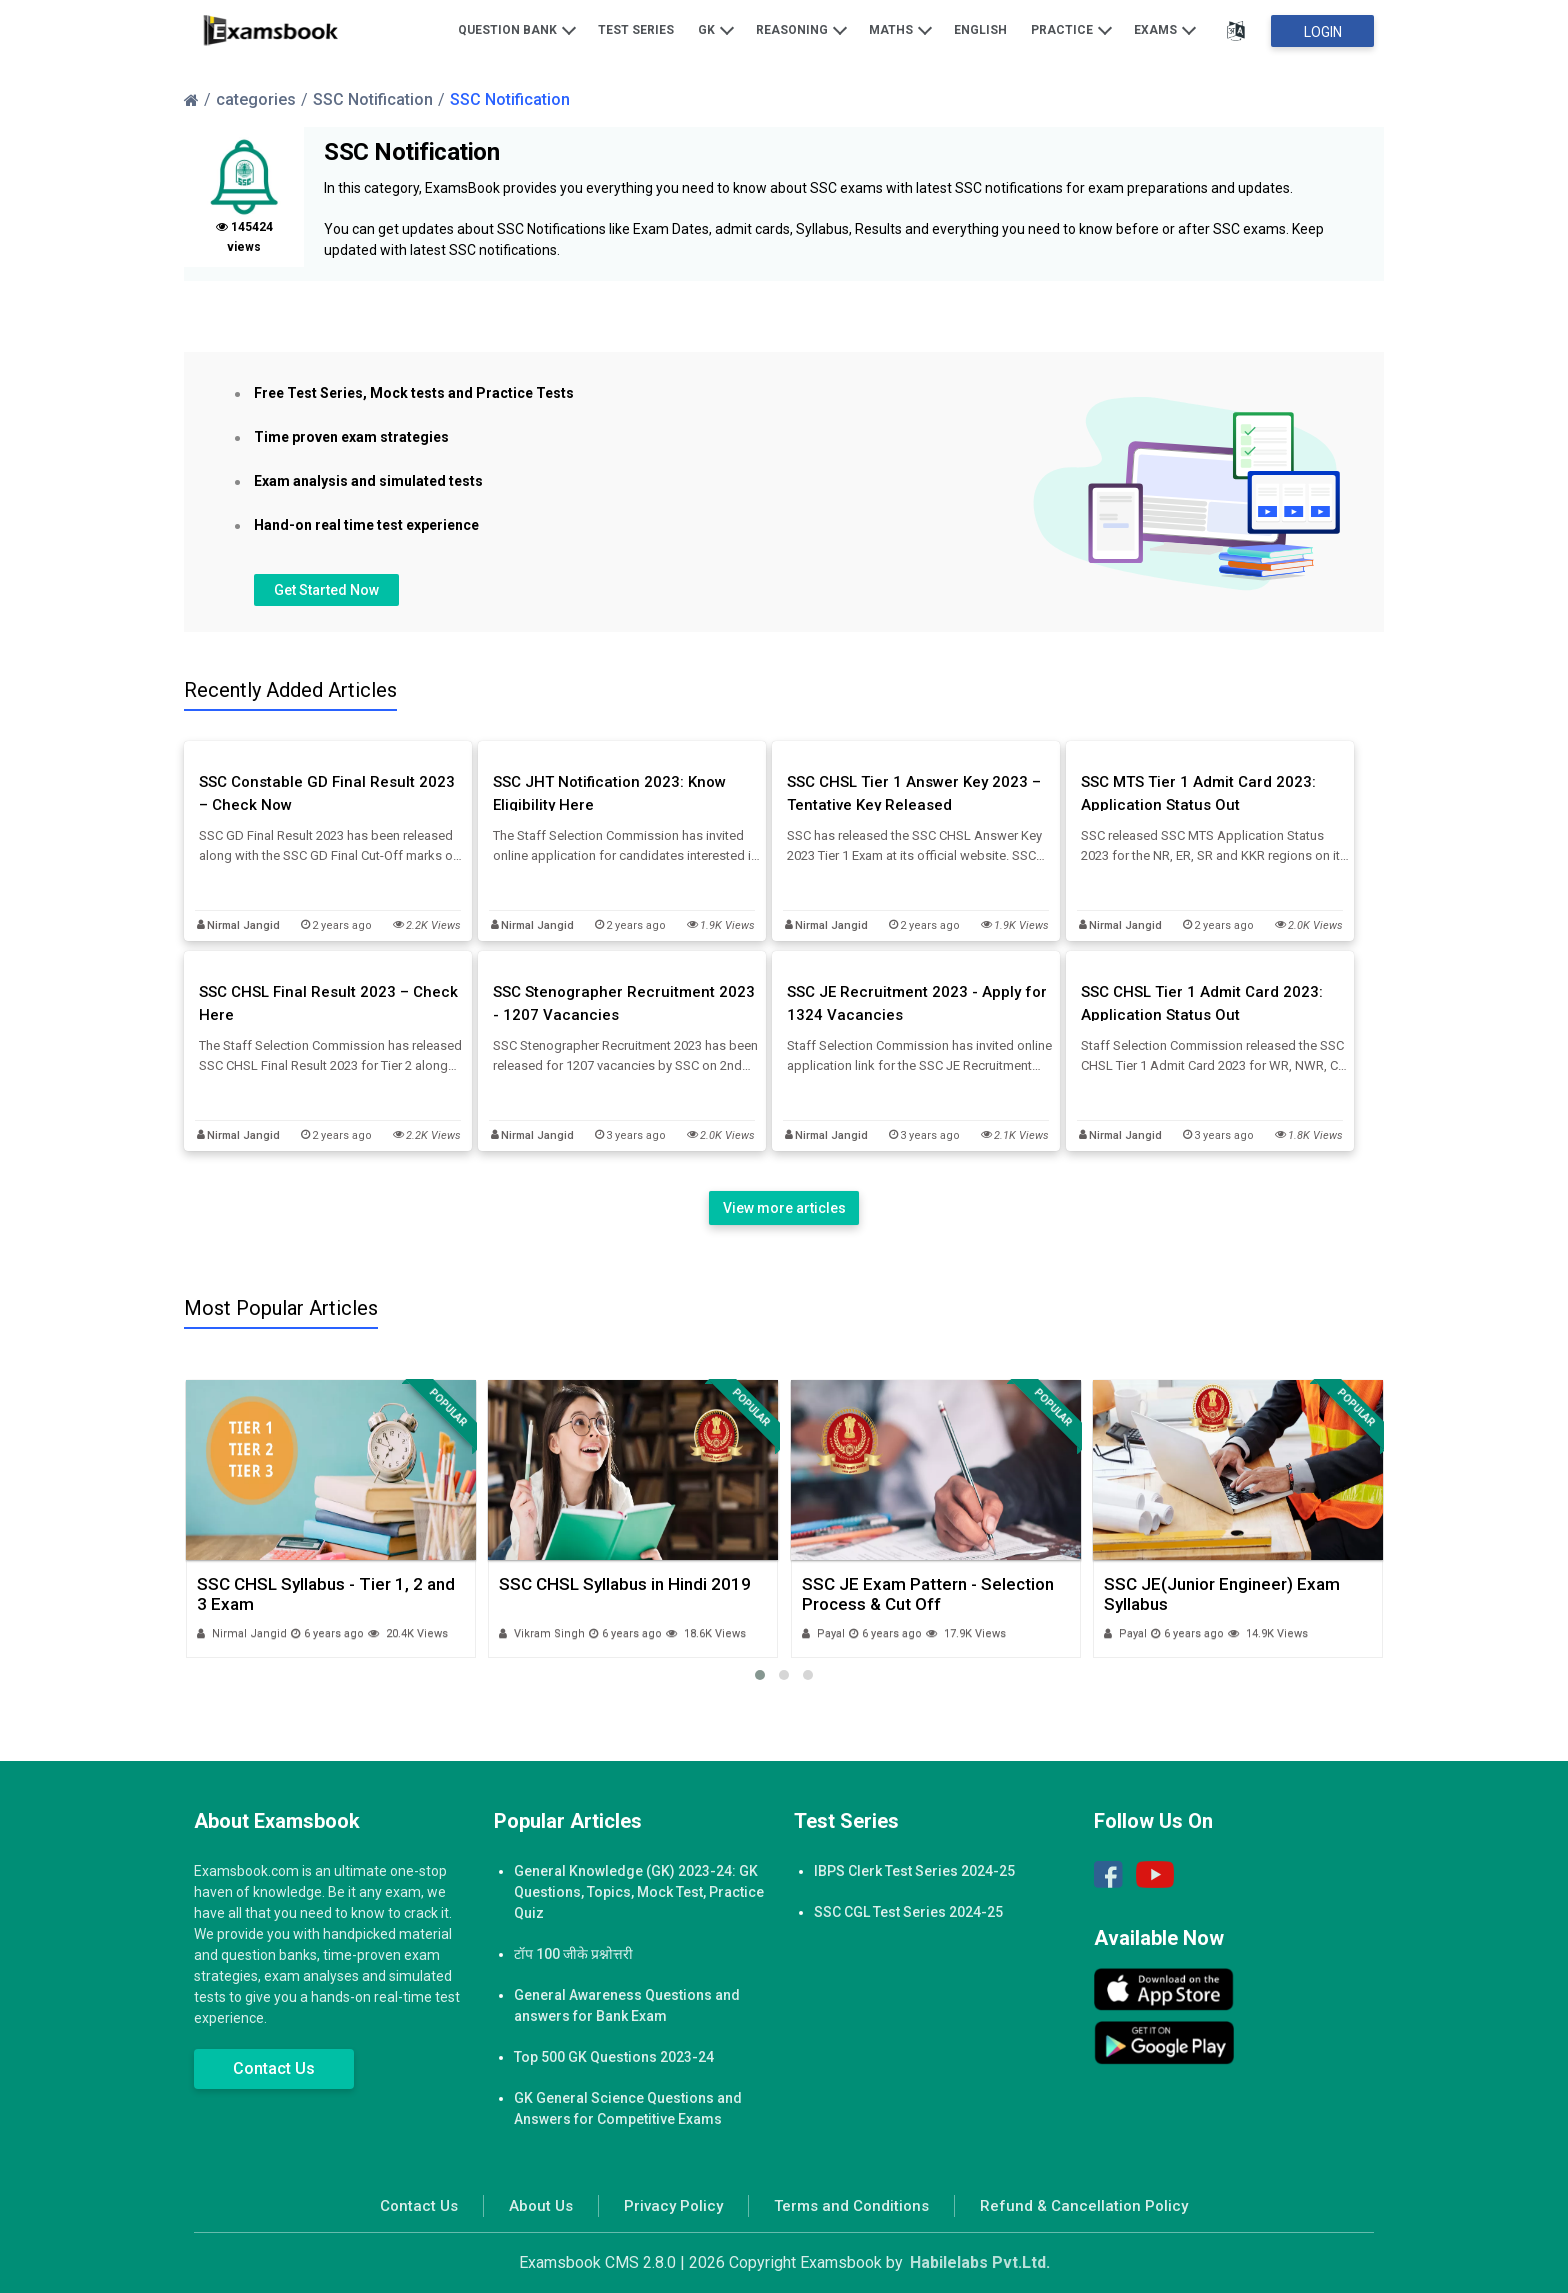 The width and height of the screenshot is (1568, 2293). I want to click on Privacy Policy, so click(673, 2206).